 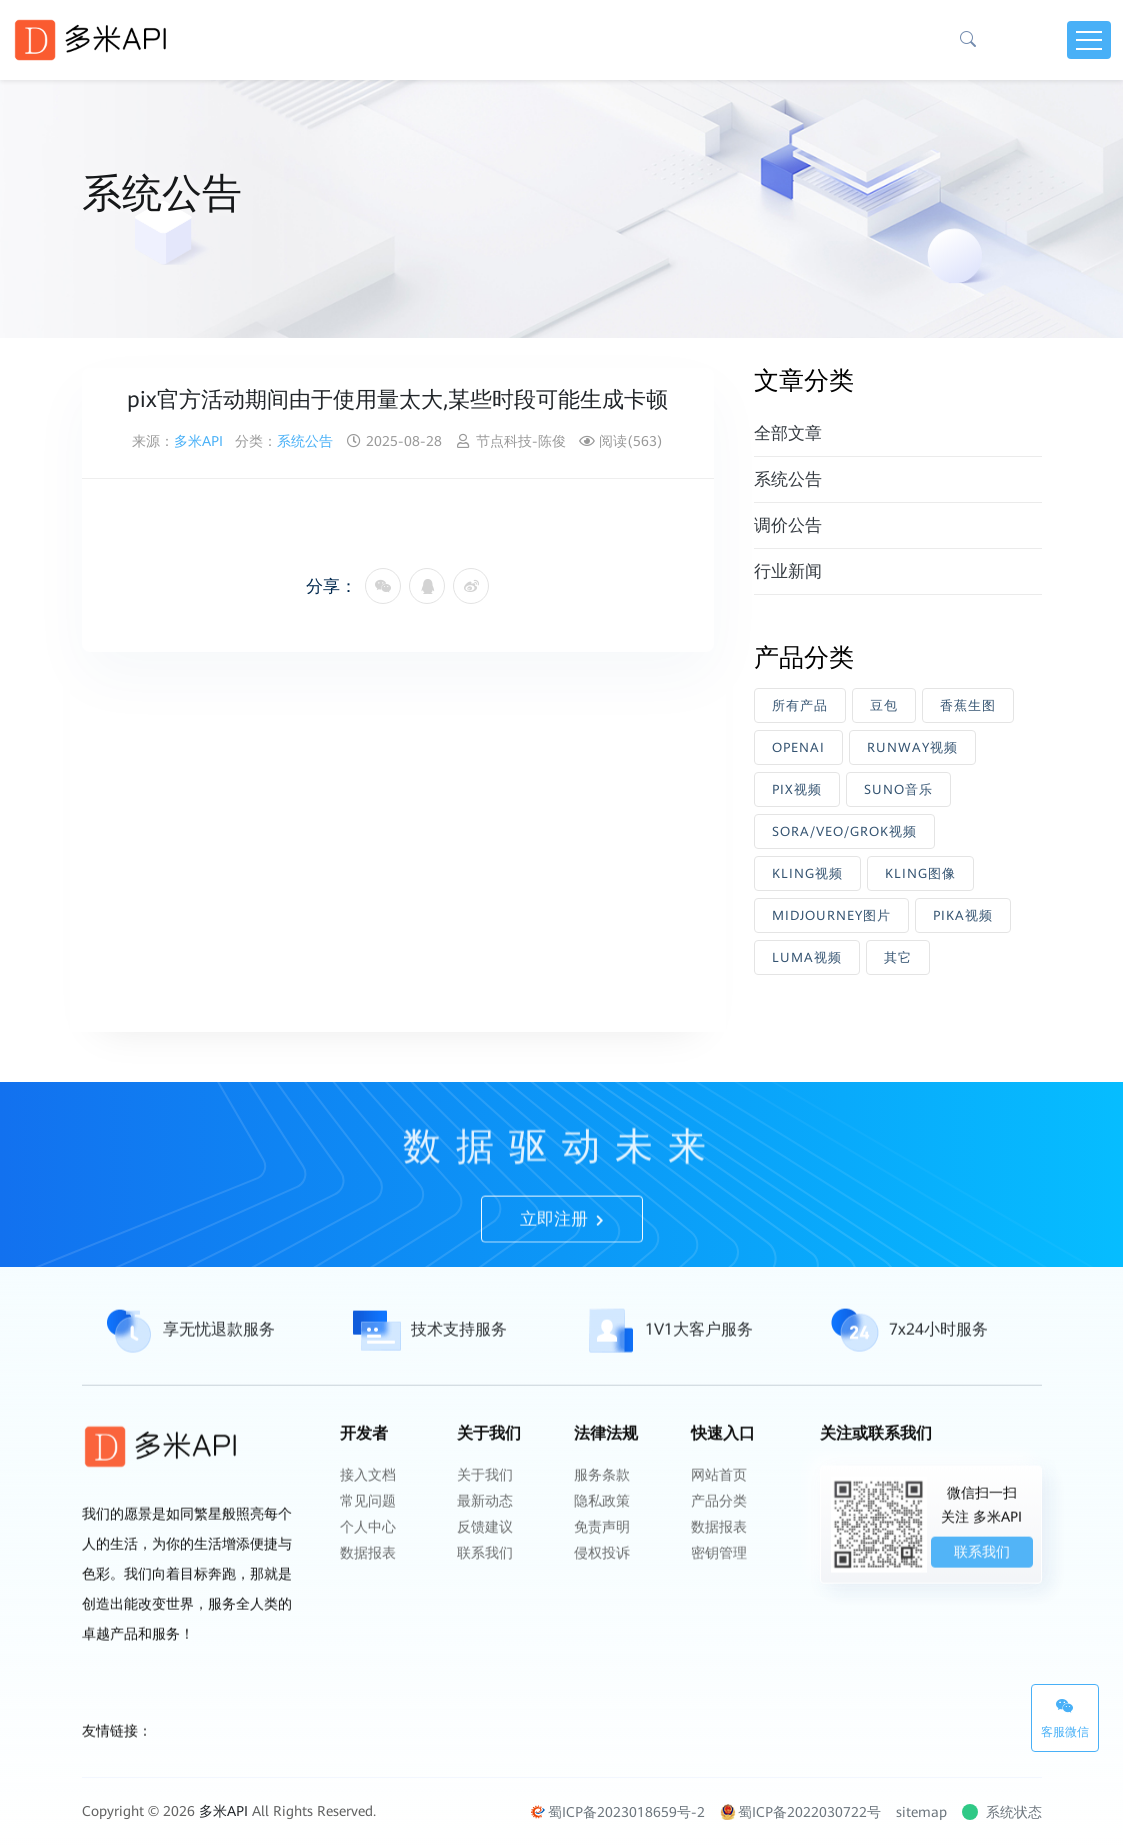 What do you see at coordinates (788, 433) in the screenshot?
I see `全部文章` at bounding box center [788, 433].